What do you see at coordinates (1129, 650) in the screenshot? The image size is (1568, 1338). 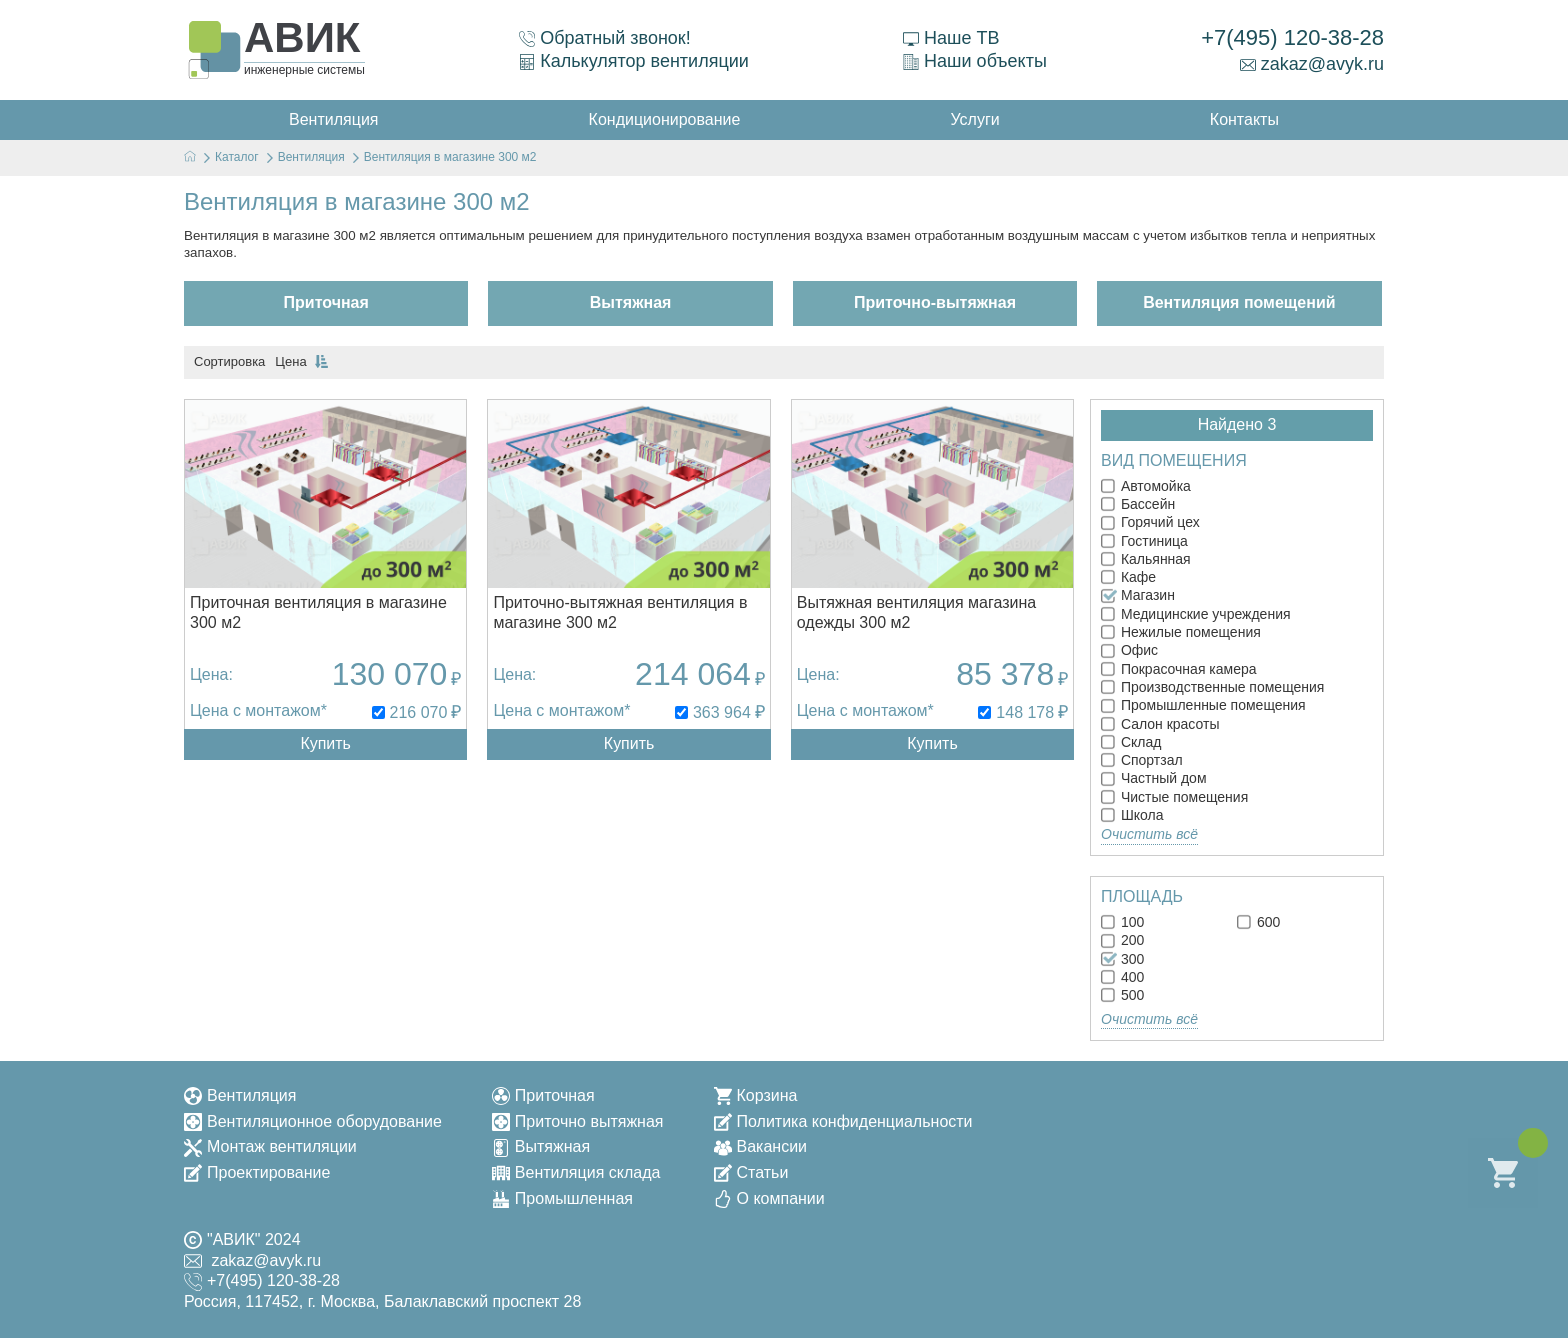 I see `Офис` at bounding box center [1129, 650].